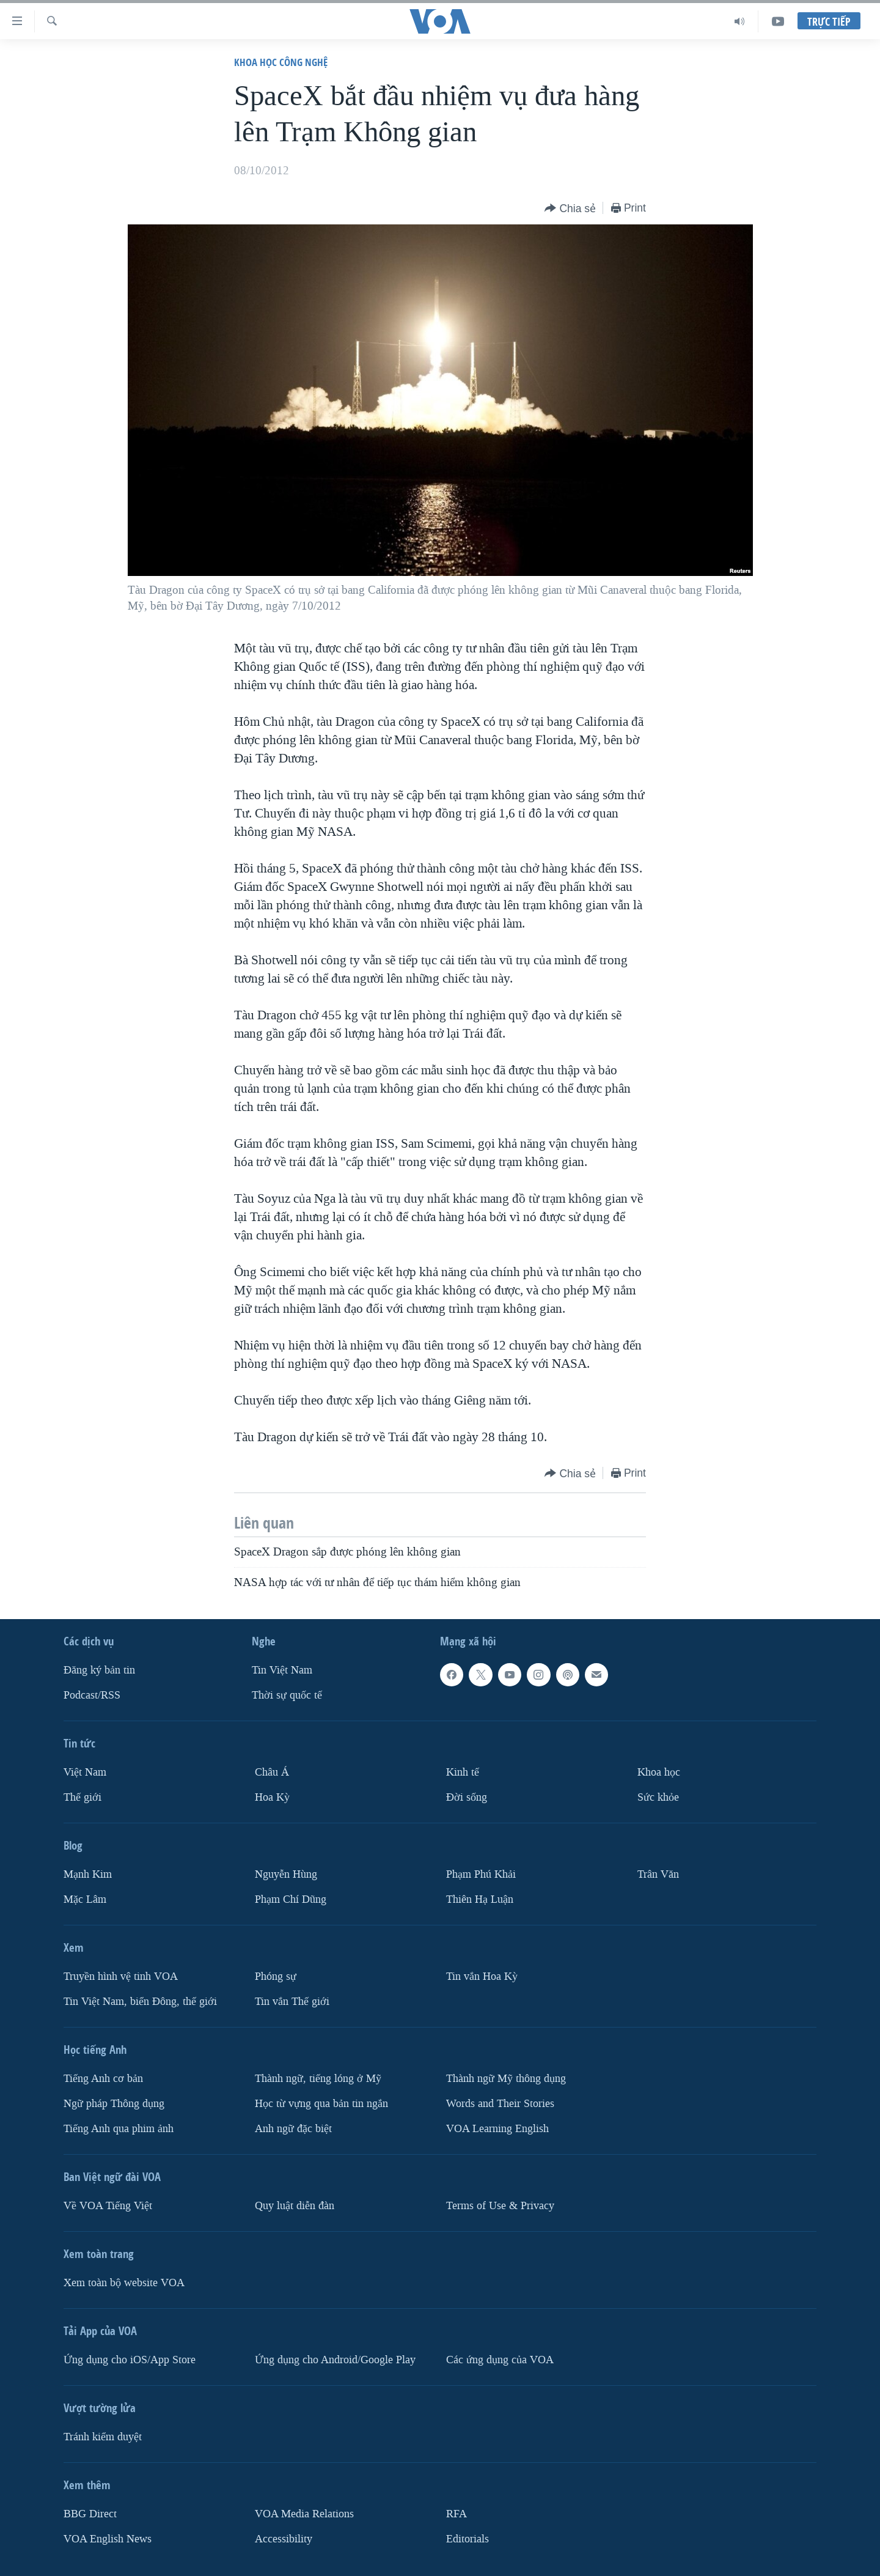  Describe the element at coordinates (130, 2359) in the screenshot. I see `Ứng dụng cho iOS/App Store` at that location.